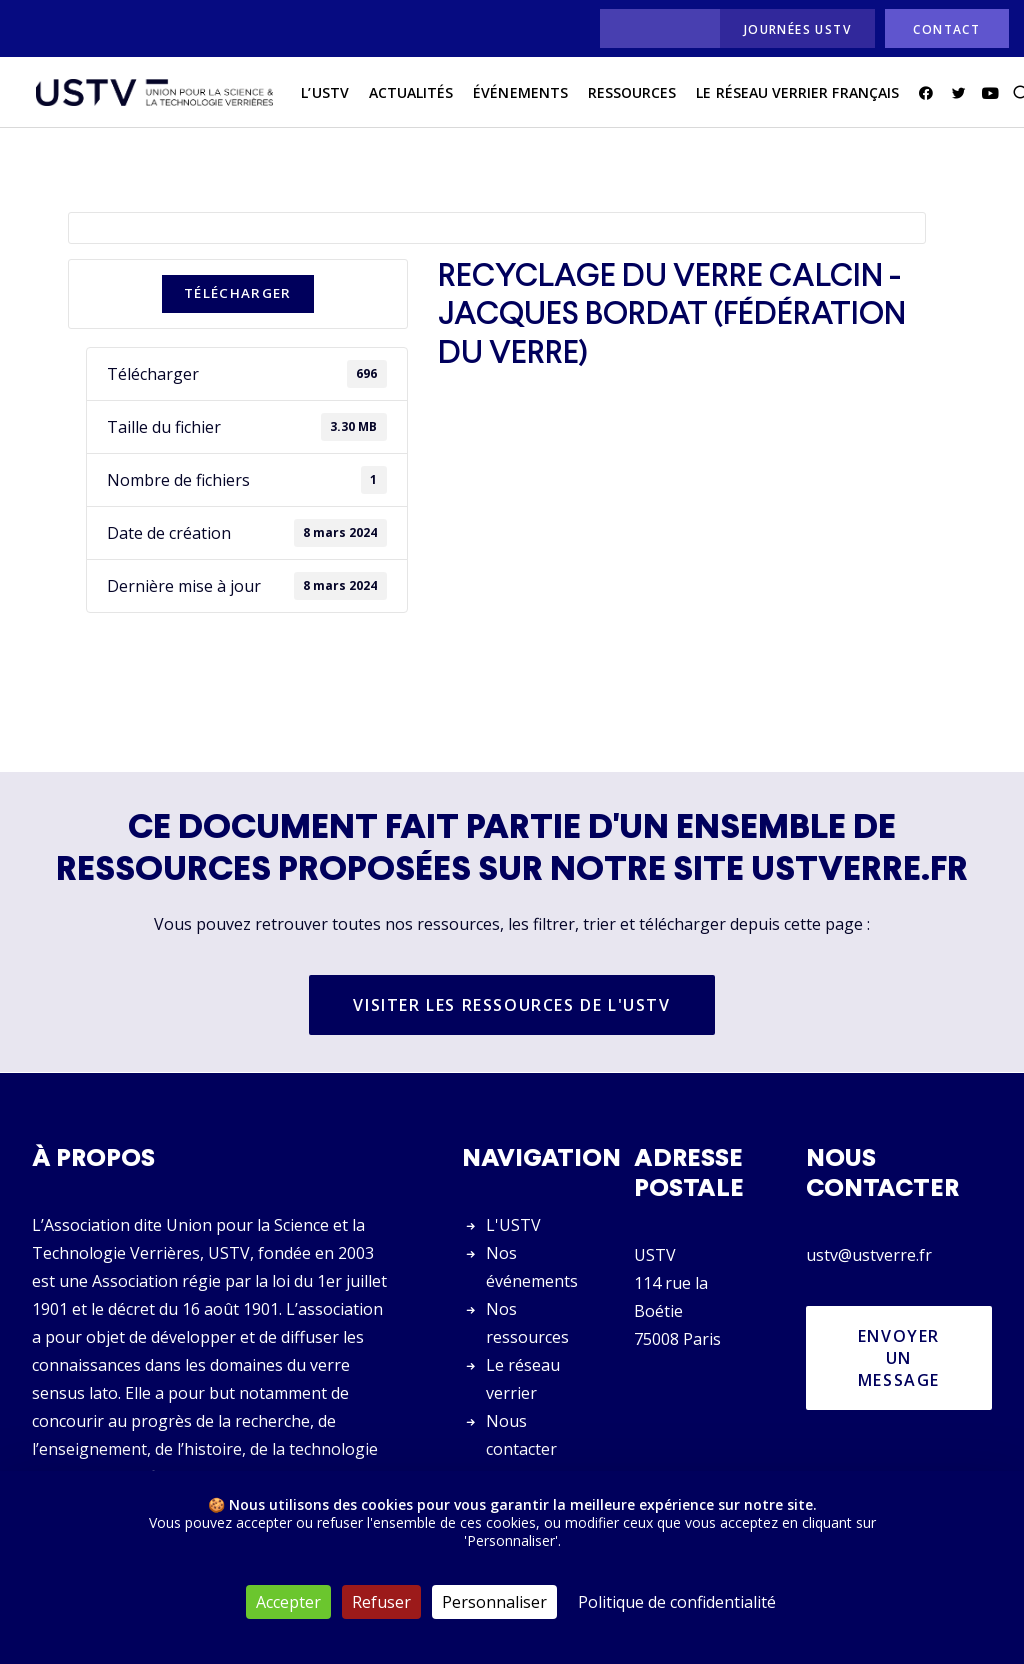  What do you see at coordinates (309, 98) in the screenshot?
I see `L’USTV` at bounding box center [309, 98].